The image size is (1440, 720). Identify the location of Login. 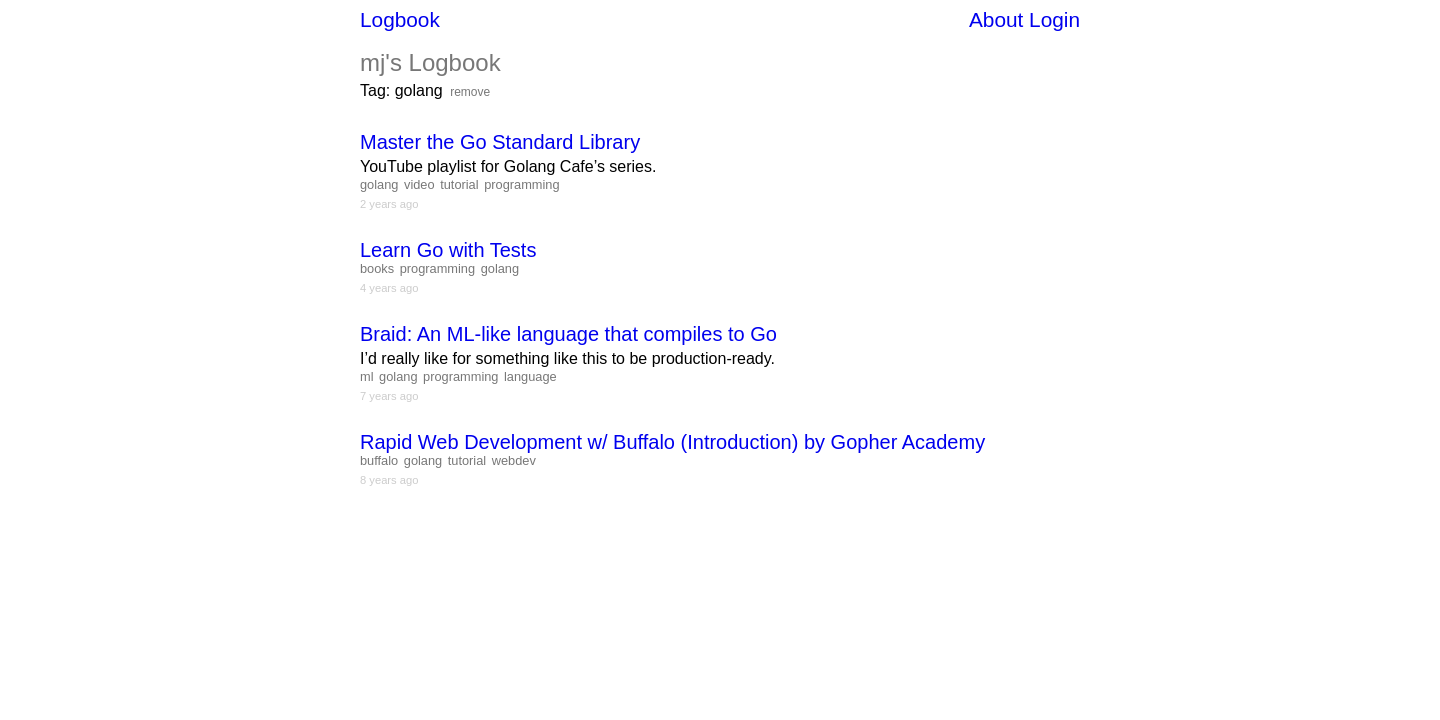
(1054, 19).